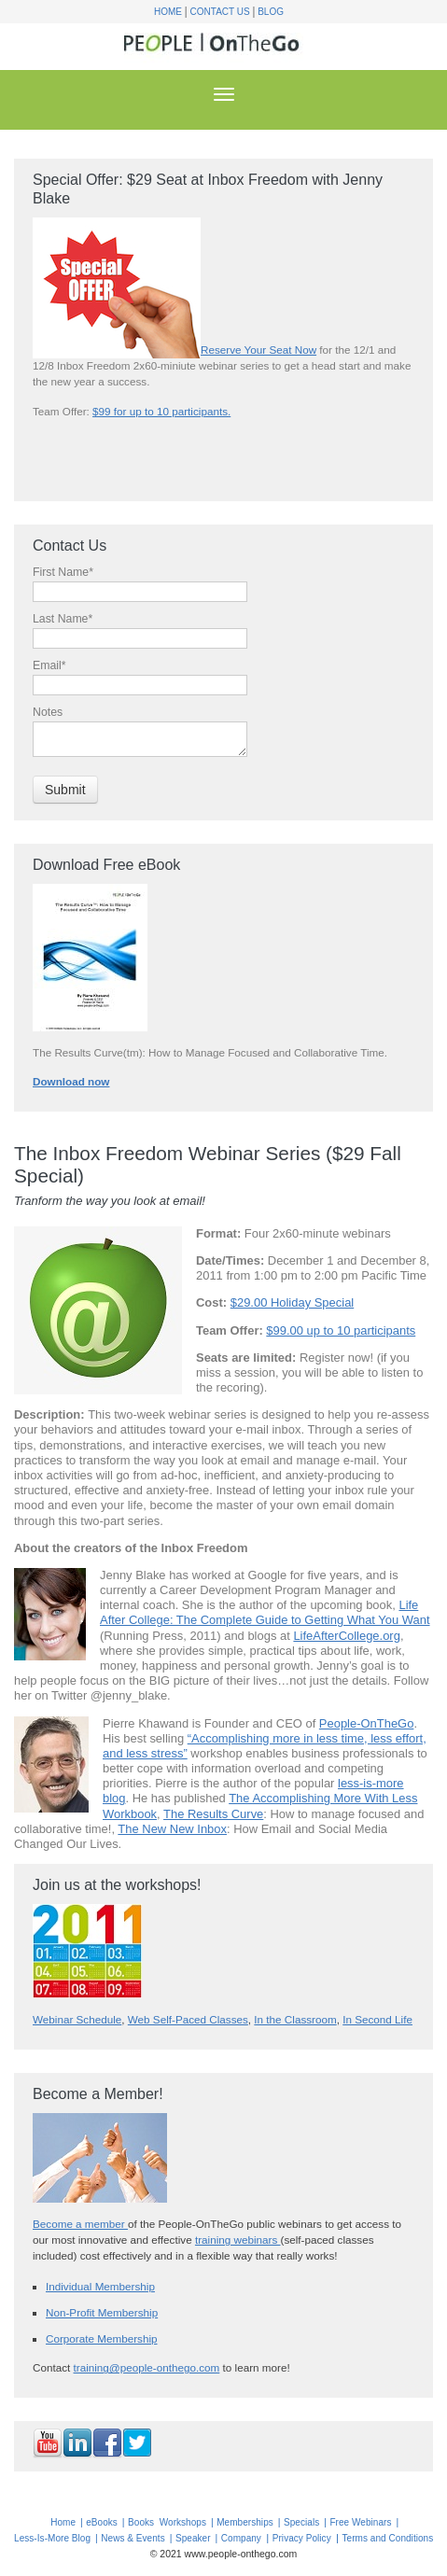 This screenshot has width=447, height=2576. I want to click on Memberships, so click(245, 2522).